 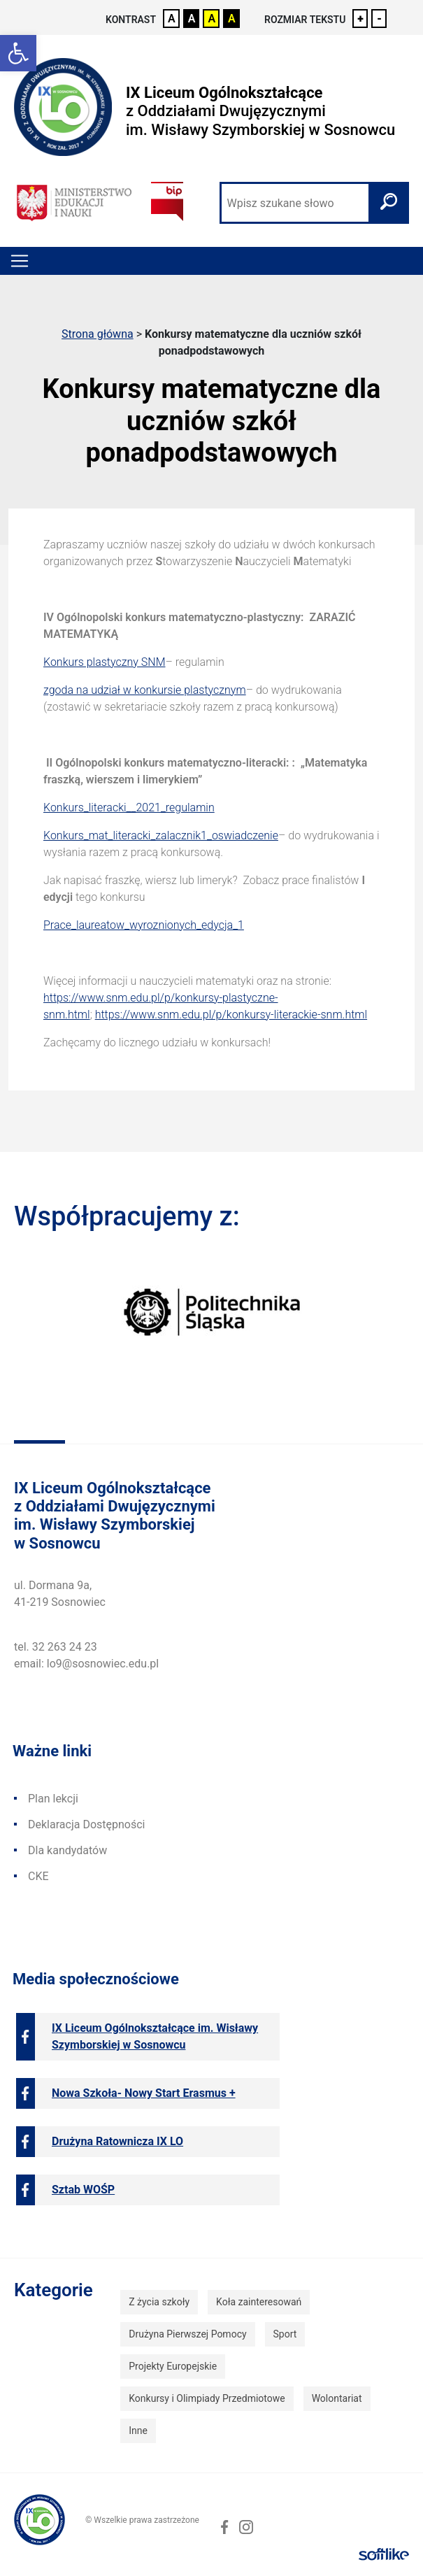 What do you see at coordinates (173, 2366) in the screenshot?
I see `Projekty Europejskie [link]` at bounding box center [173, 2366].